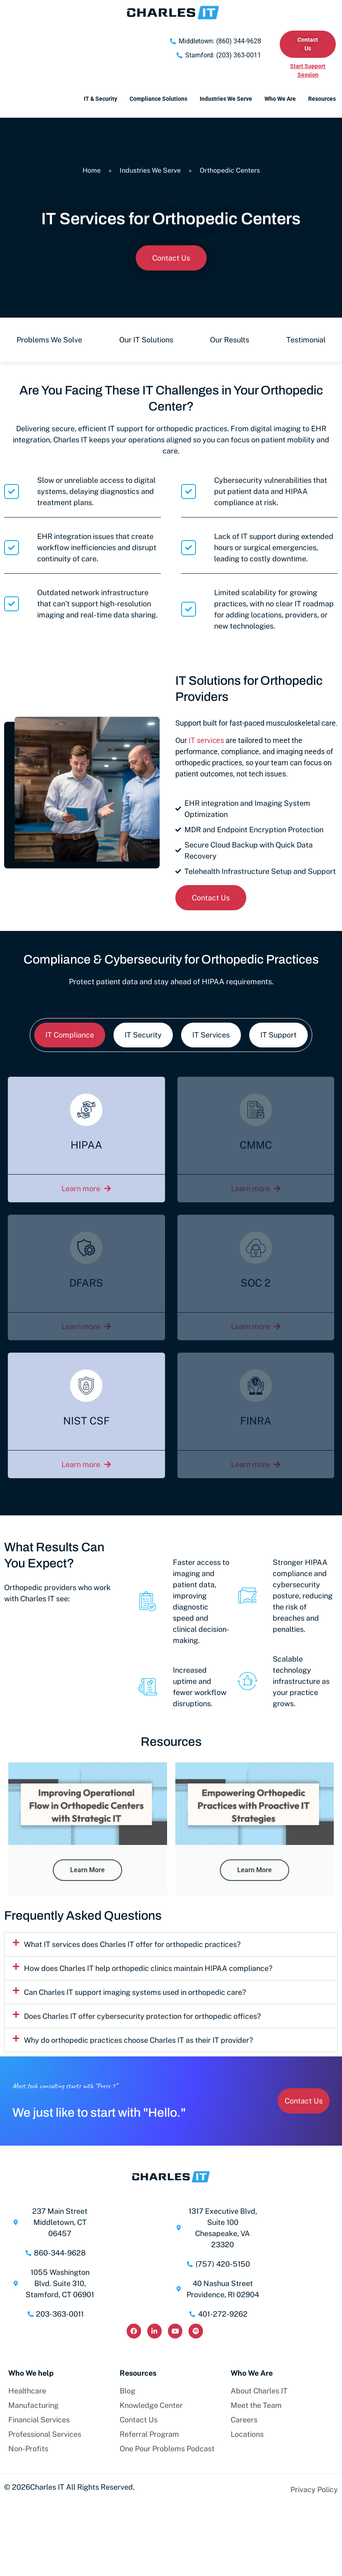 Image resolution: width=342 pixels, height=2576 pixels. I want to click on [button], so click(171, 1944).